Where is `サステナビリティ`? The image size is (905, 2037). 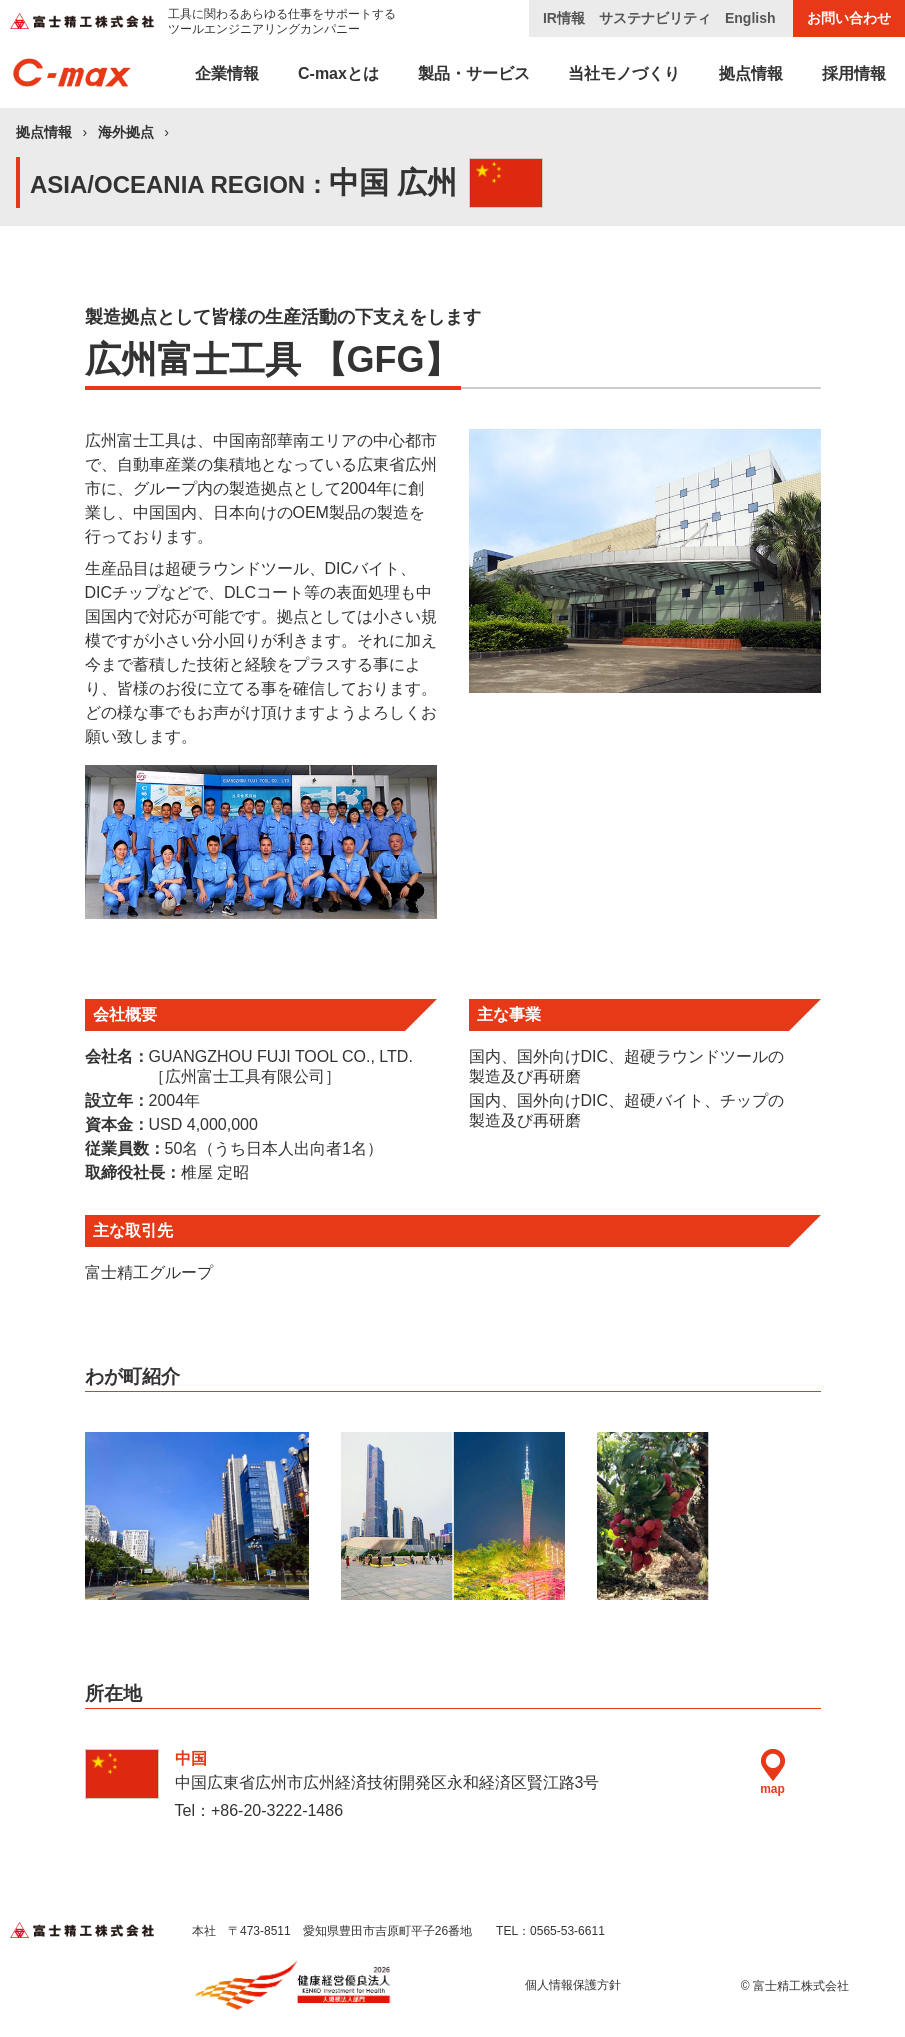
サステナビリティ is located at coordinates (655, 18).